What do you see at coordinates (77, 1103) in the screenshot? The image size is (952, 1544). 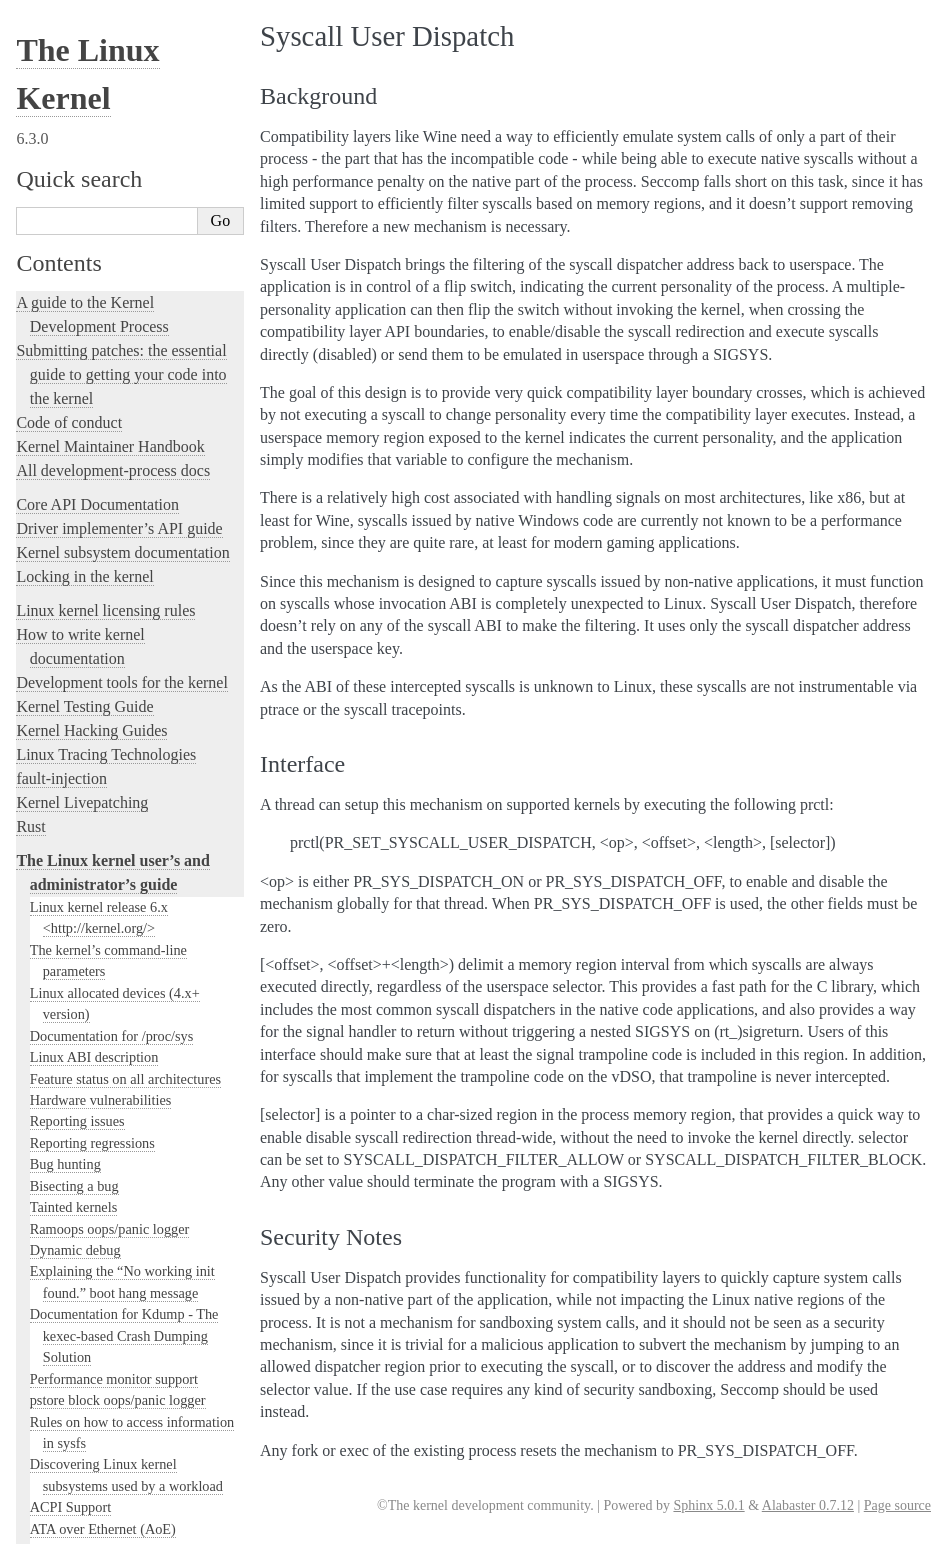 I see `Unicode support` at bounding box center [77, 1103].